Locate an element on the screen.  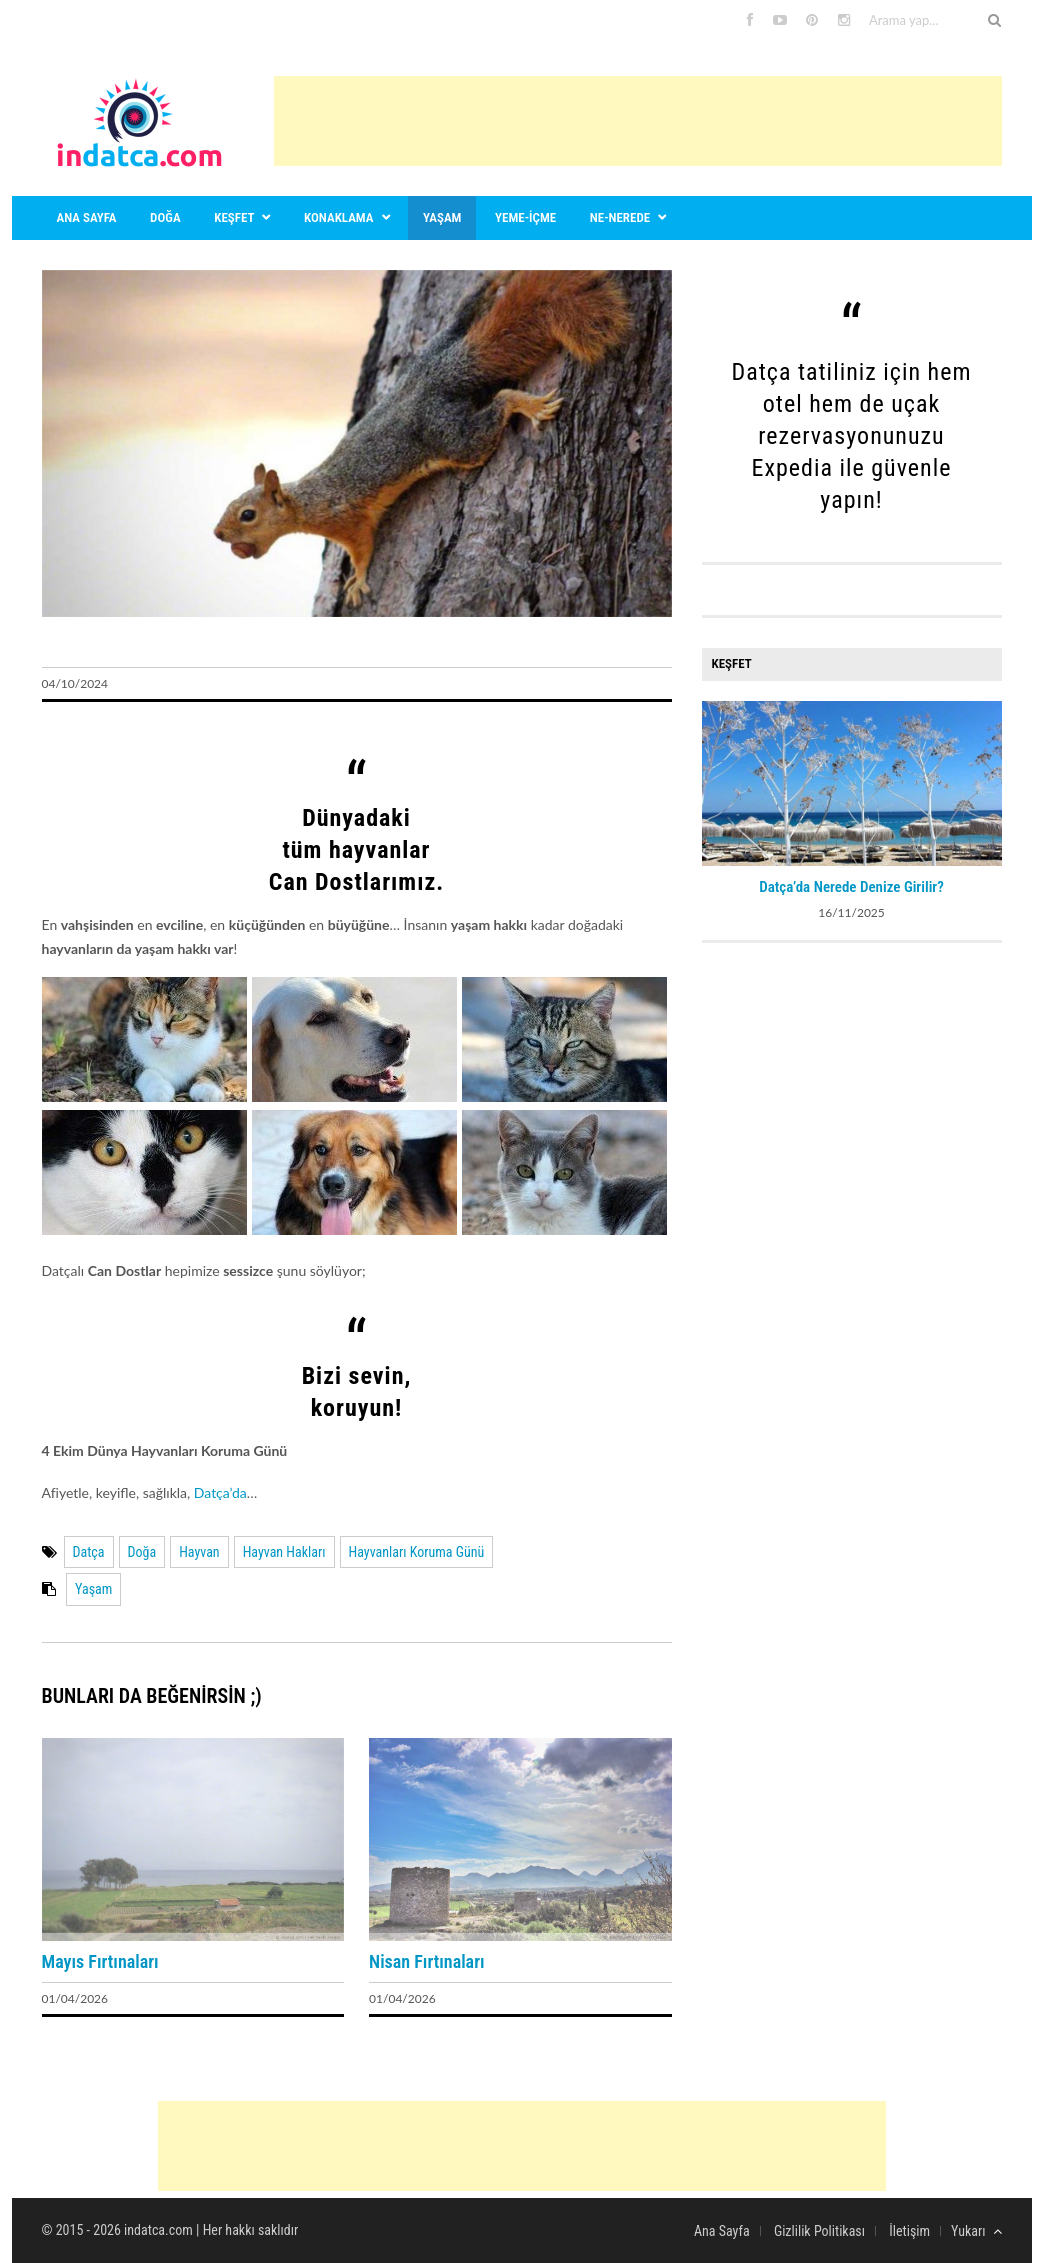
[Advertisement] is located at coordinates (638, 121).